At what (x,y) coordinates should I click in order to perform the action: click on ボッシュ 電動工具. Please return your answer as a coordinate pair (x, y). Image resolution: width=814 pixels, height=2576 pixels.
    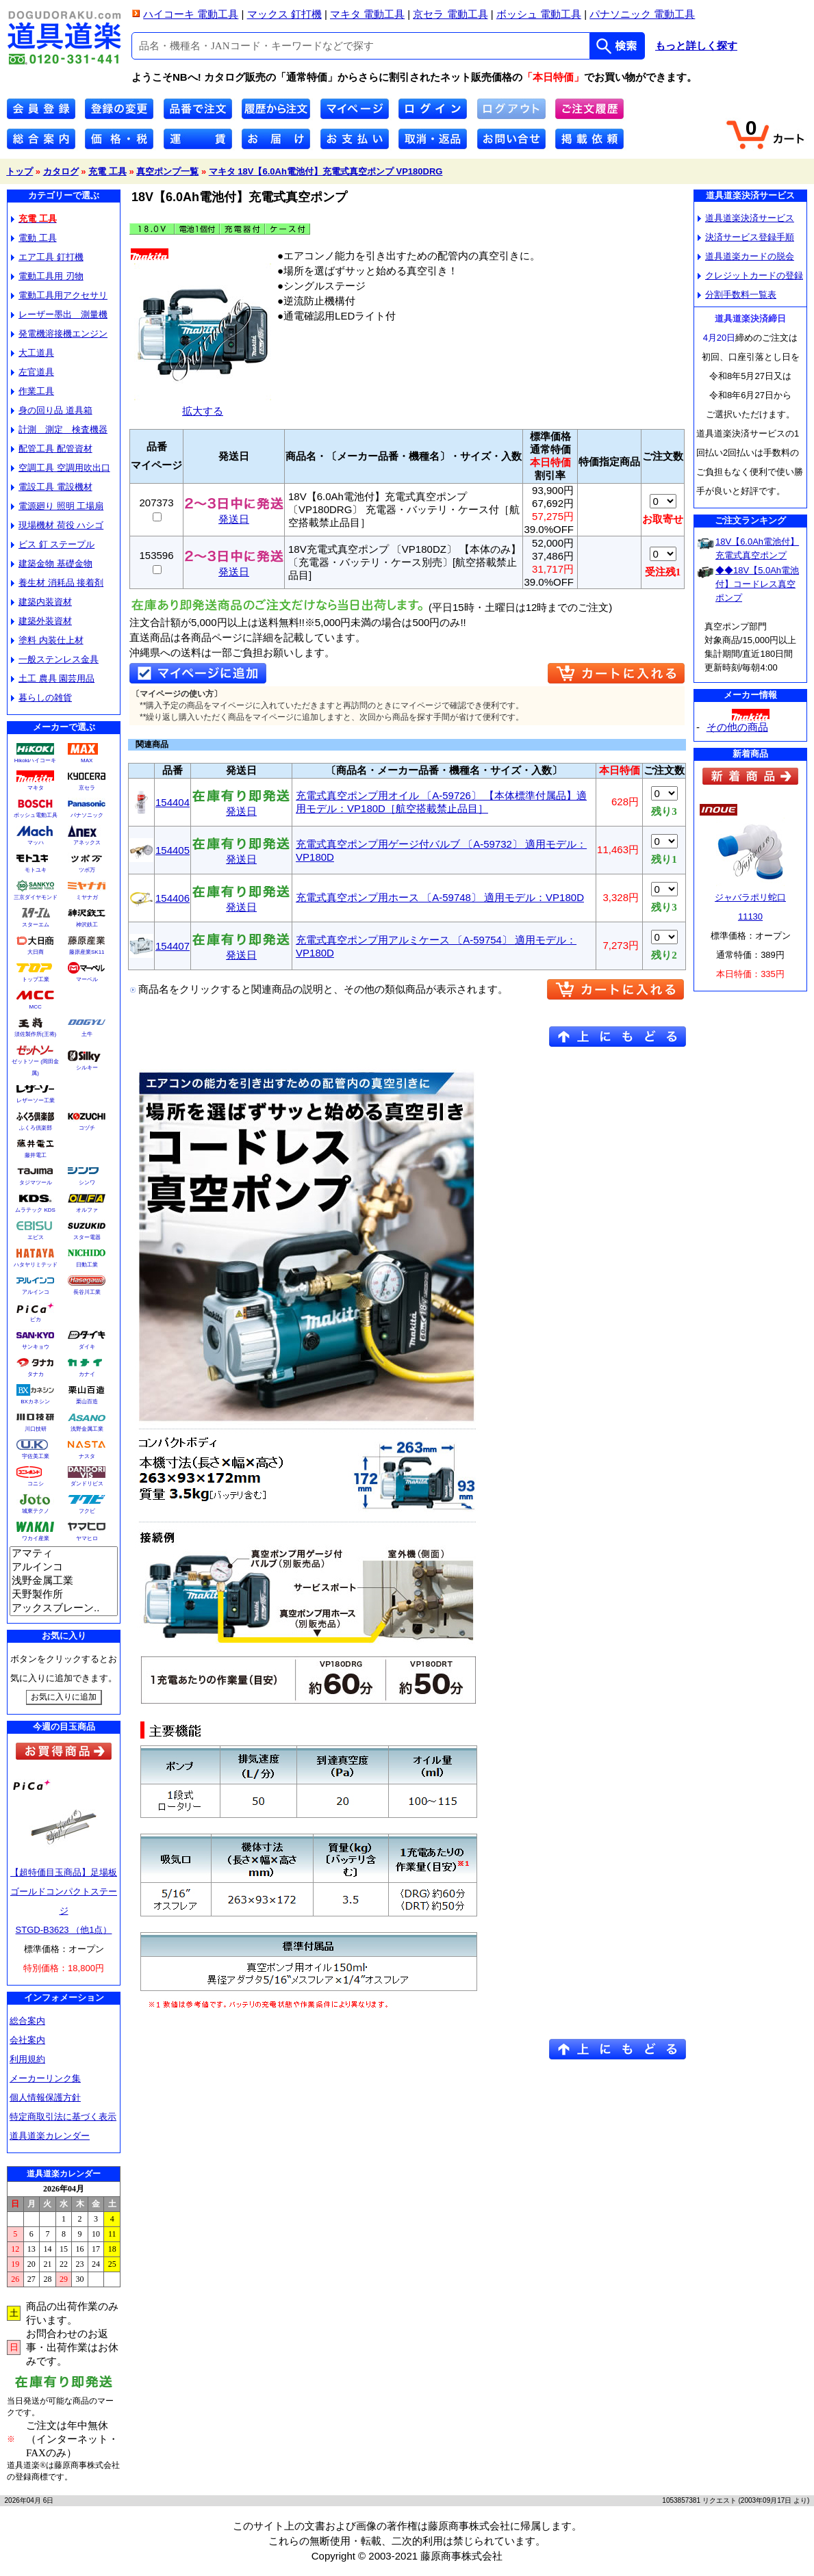
    Looking at the image, I should click on (538, 14).